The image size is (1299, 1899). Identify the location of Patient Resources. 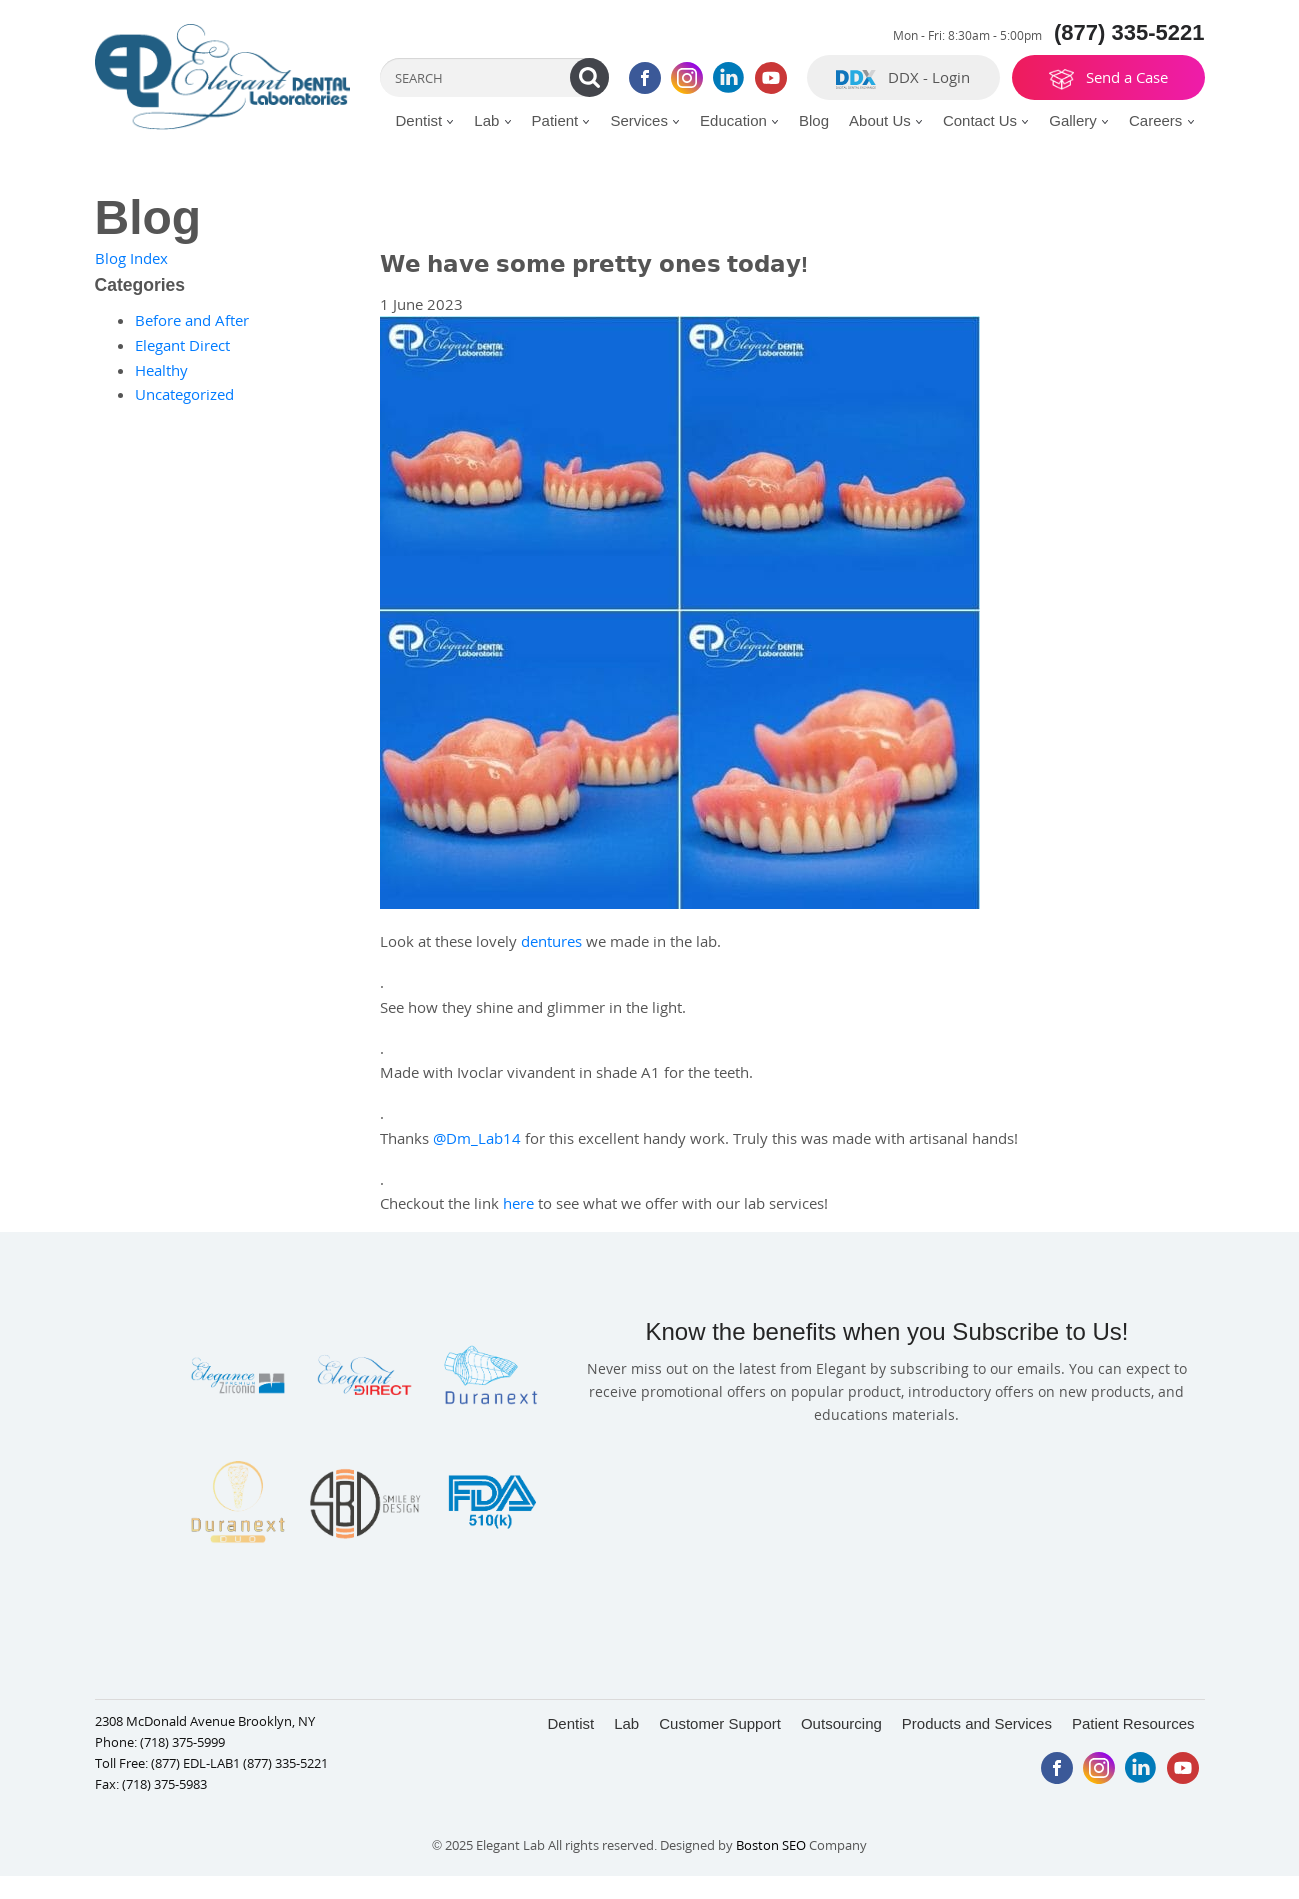
(1133, 1723).